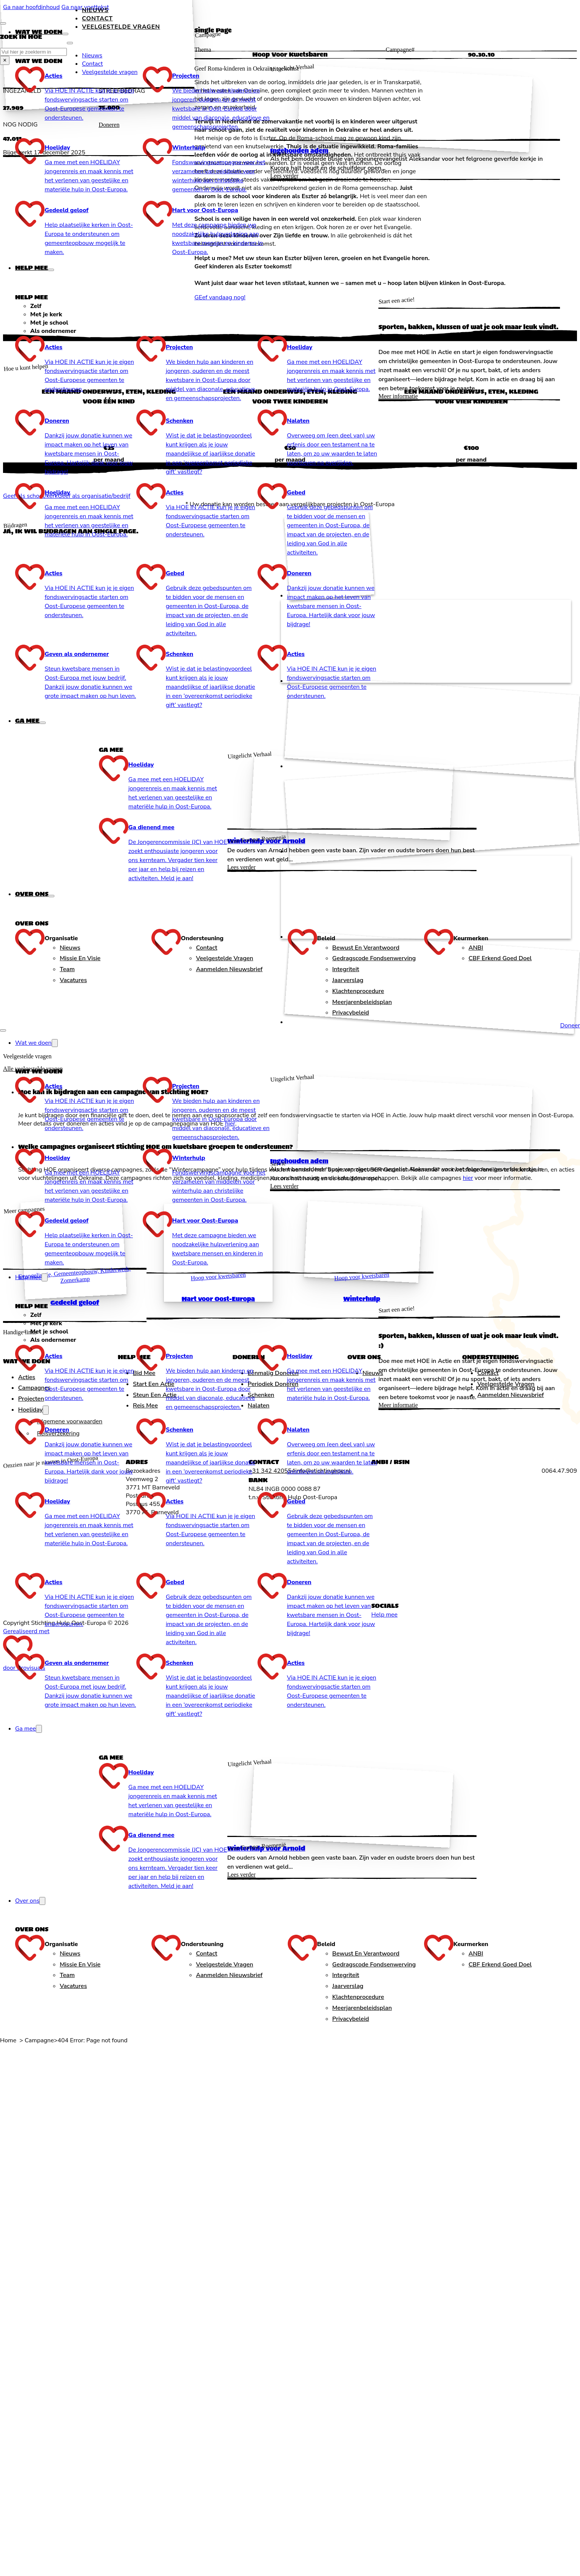 Image resolution: width=580 pixels, height=2576 pixels. Describe the element at coordinates (224, 958) in the screenshot. I see `Veelgestelde vragen` at that location.